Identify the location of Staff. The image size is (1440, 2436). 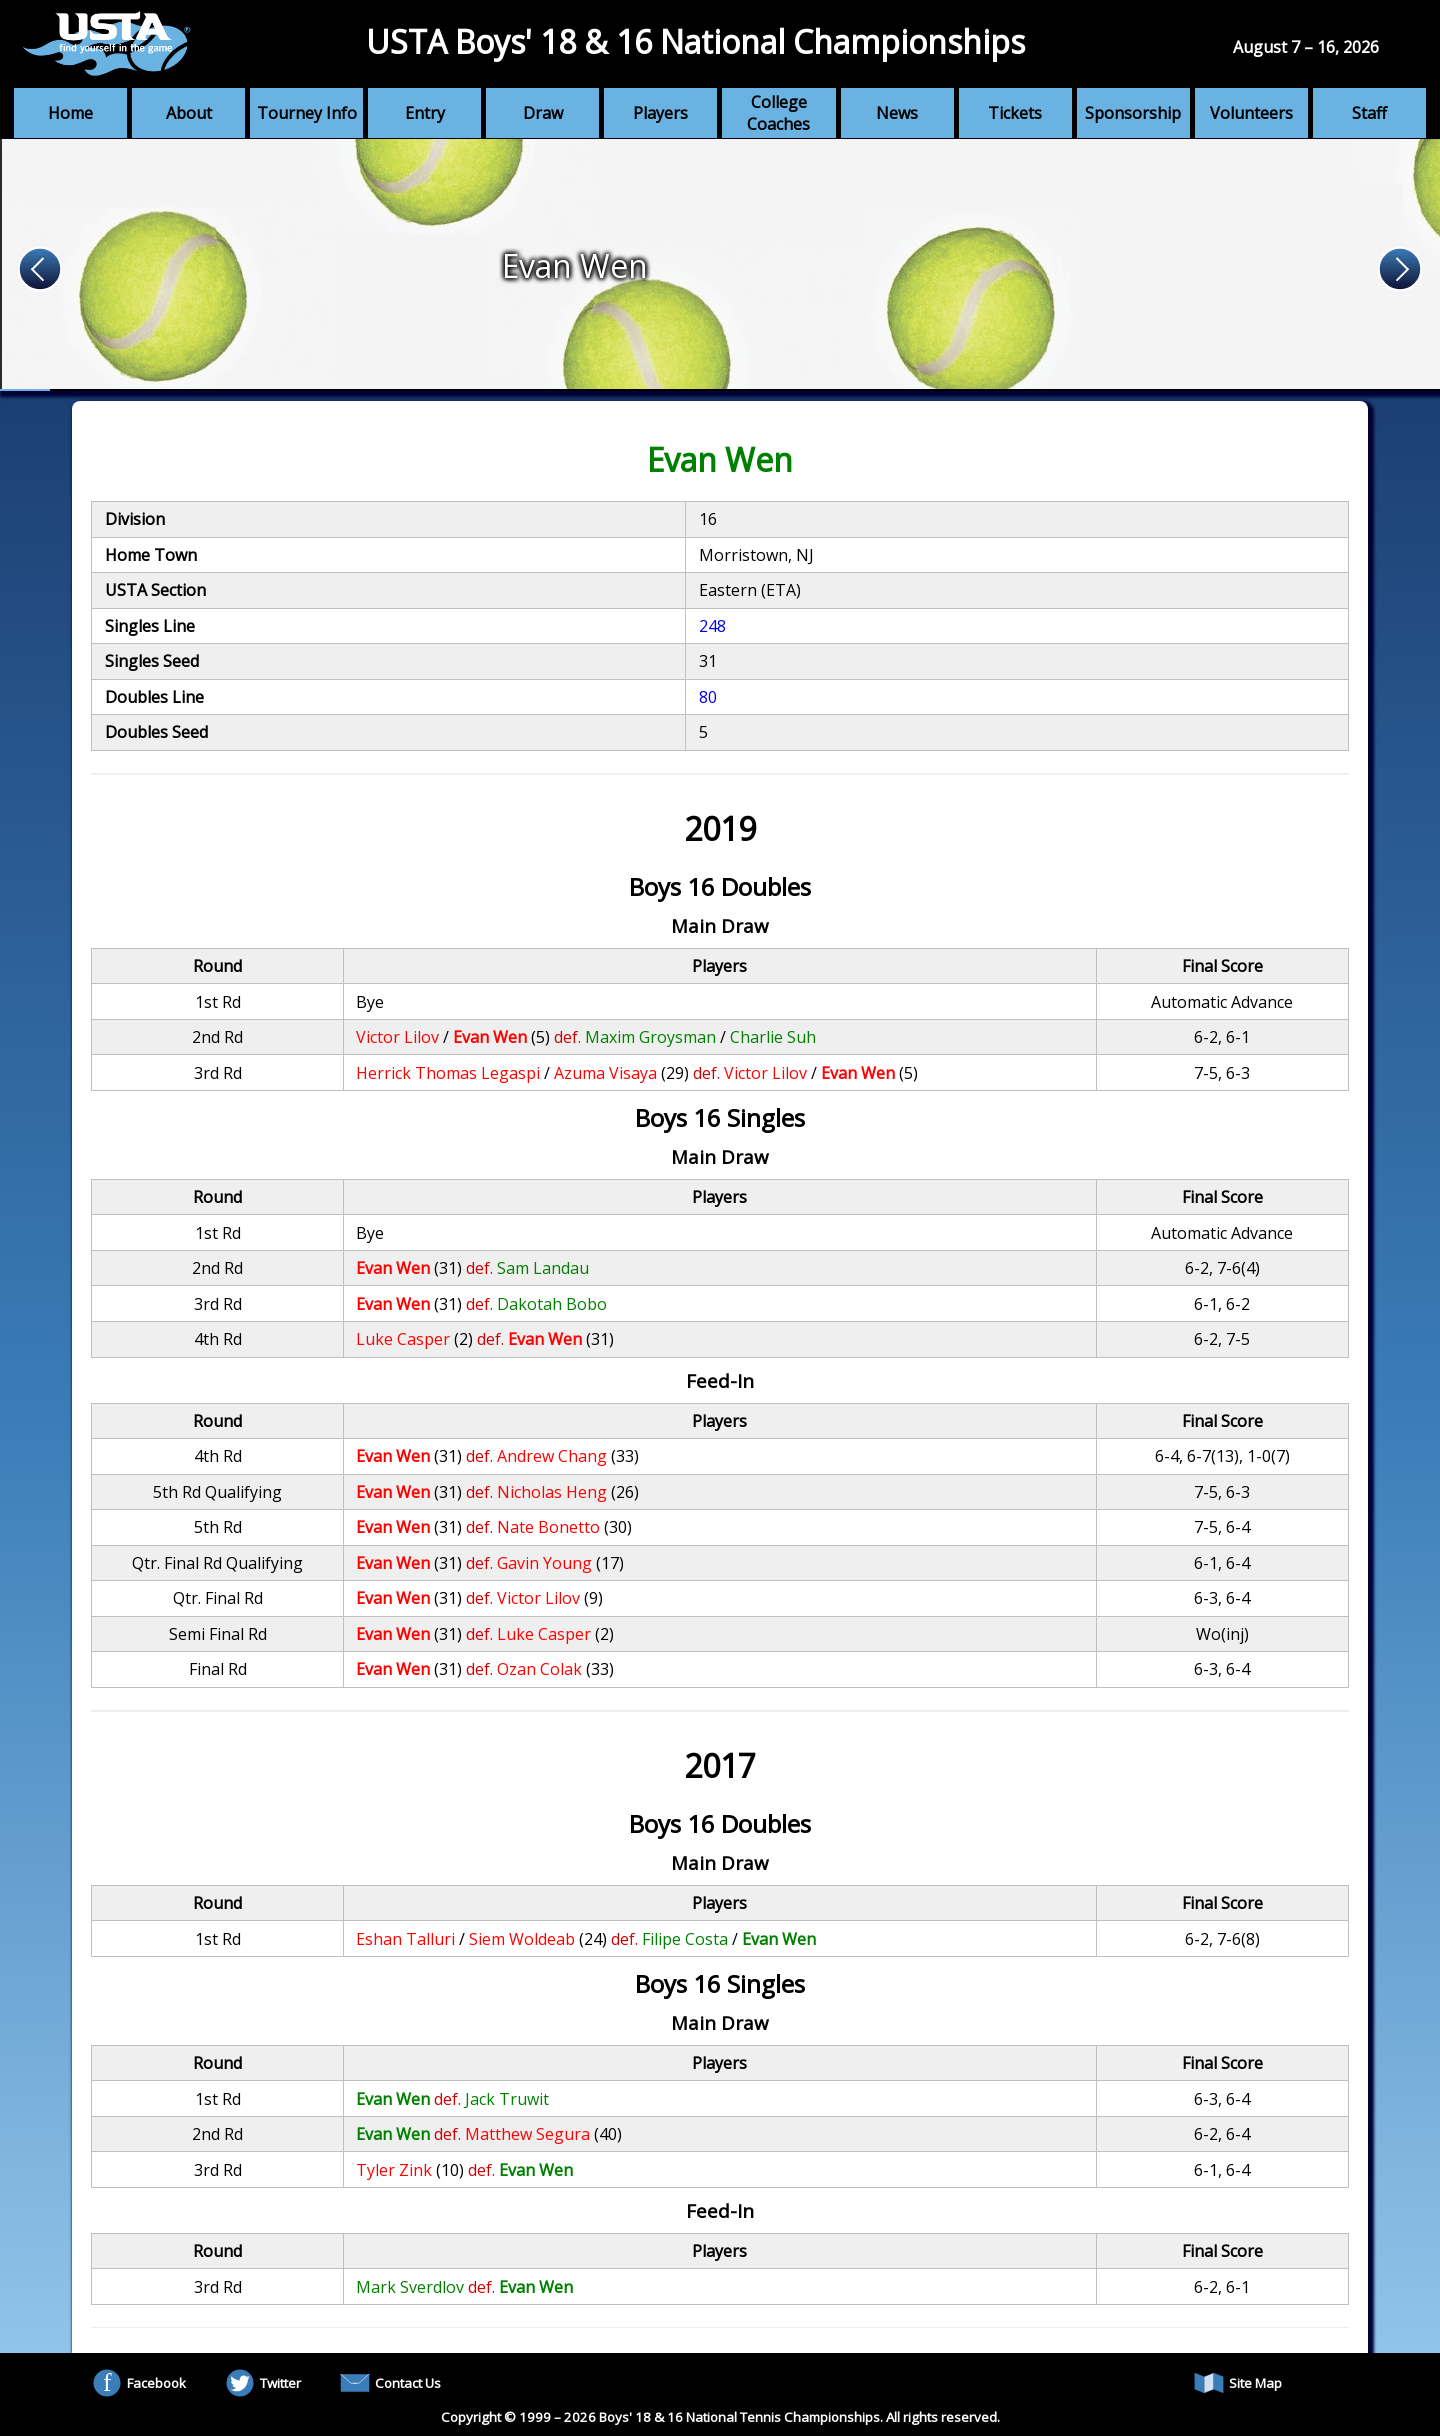
(1369, 113).